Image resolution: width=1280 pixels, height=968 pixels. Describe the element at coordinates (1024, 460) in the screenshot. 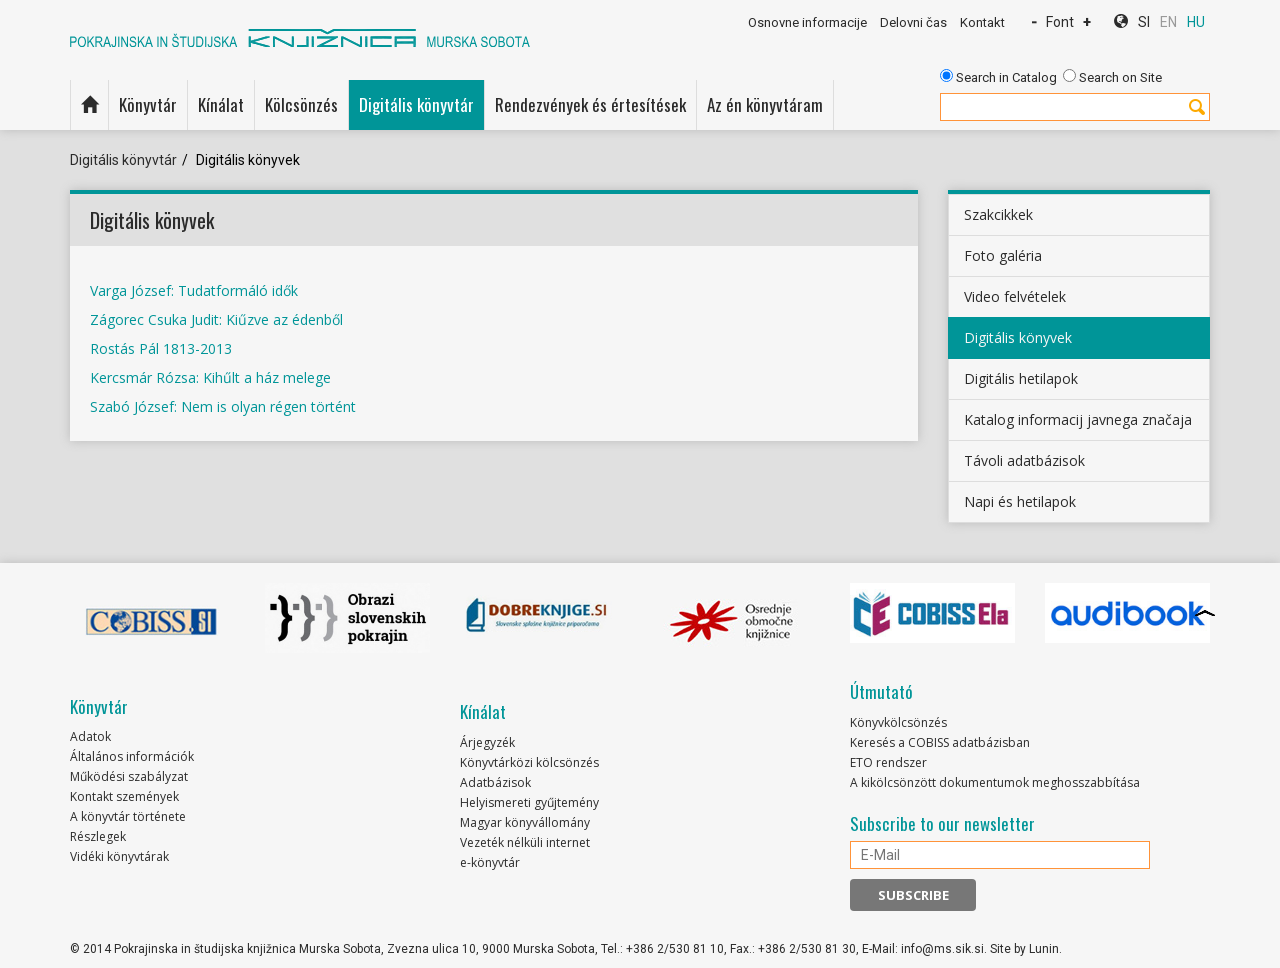

I see `Távoli adatbázisok` at that location.